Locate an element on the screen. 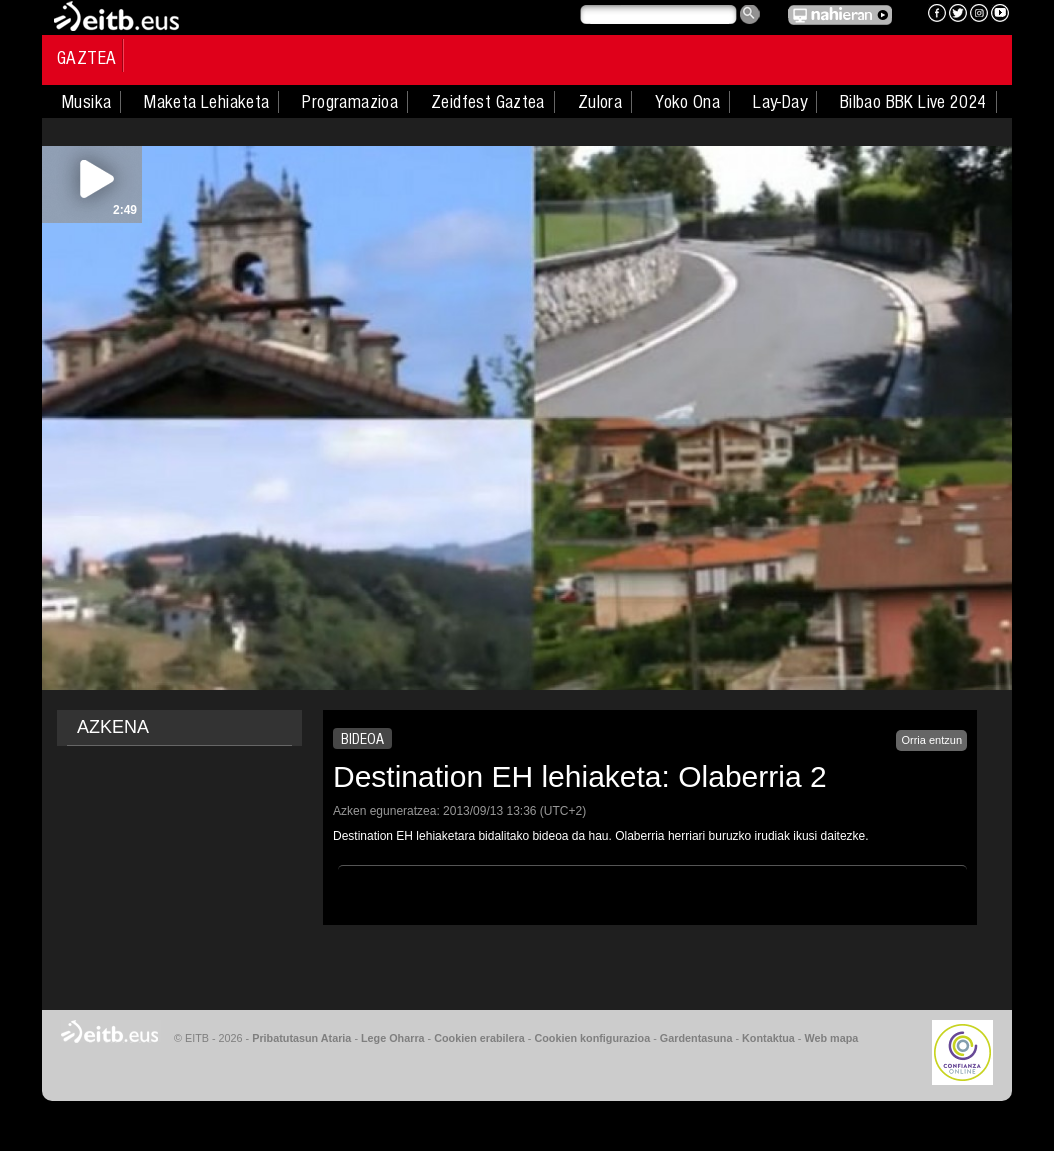 The image size is (1054, 1151). Gaztea is located at coordinates (86, 58).